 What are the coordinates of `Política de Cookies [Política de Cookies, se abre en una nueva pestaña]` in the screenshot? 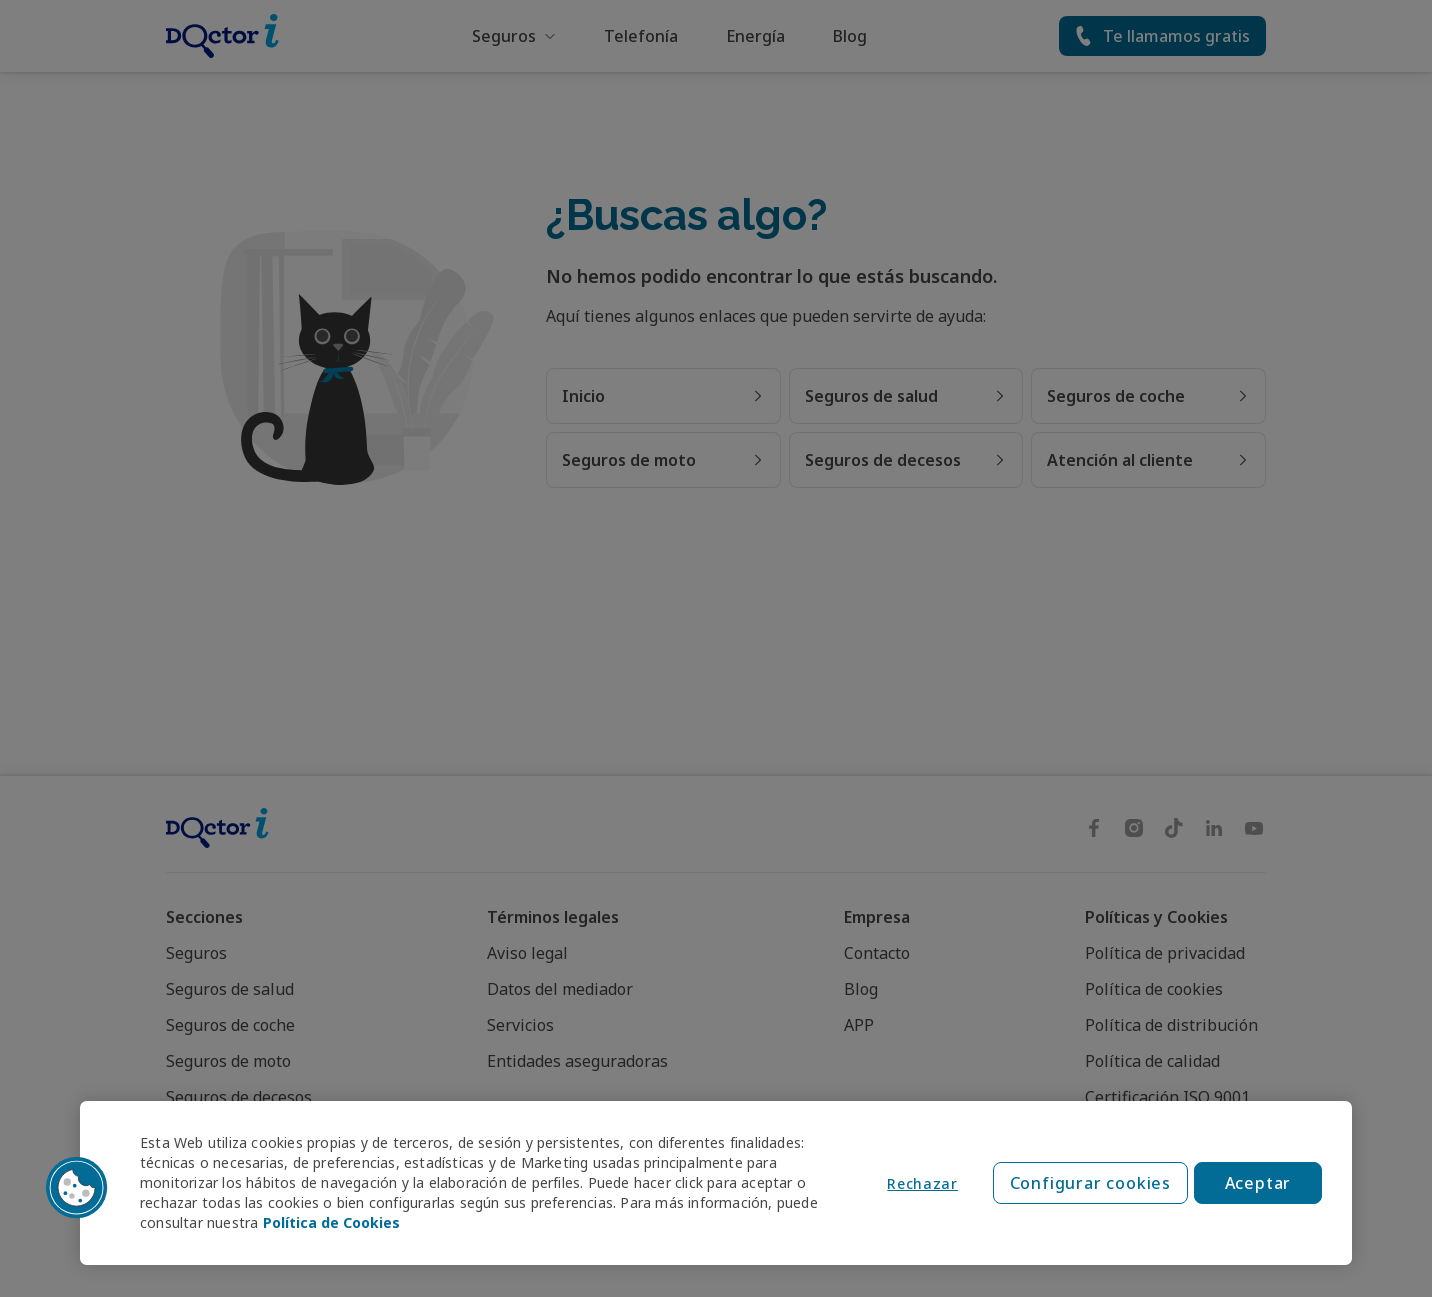 It's located at (331, 1222).